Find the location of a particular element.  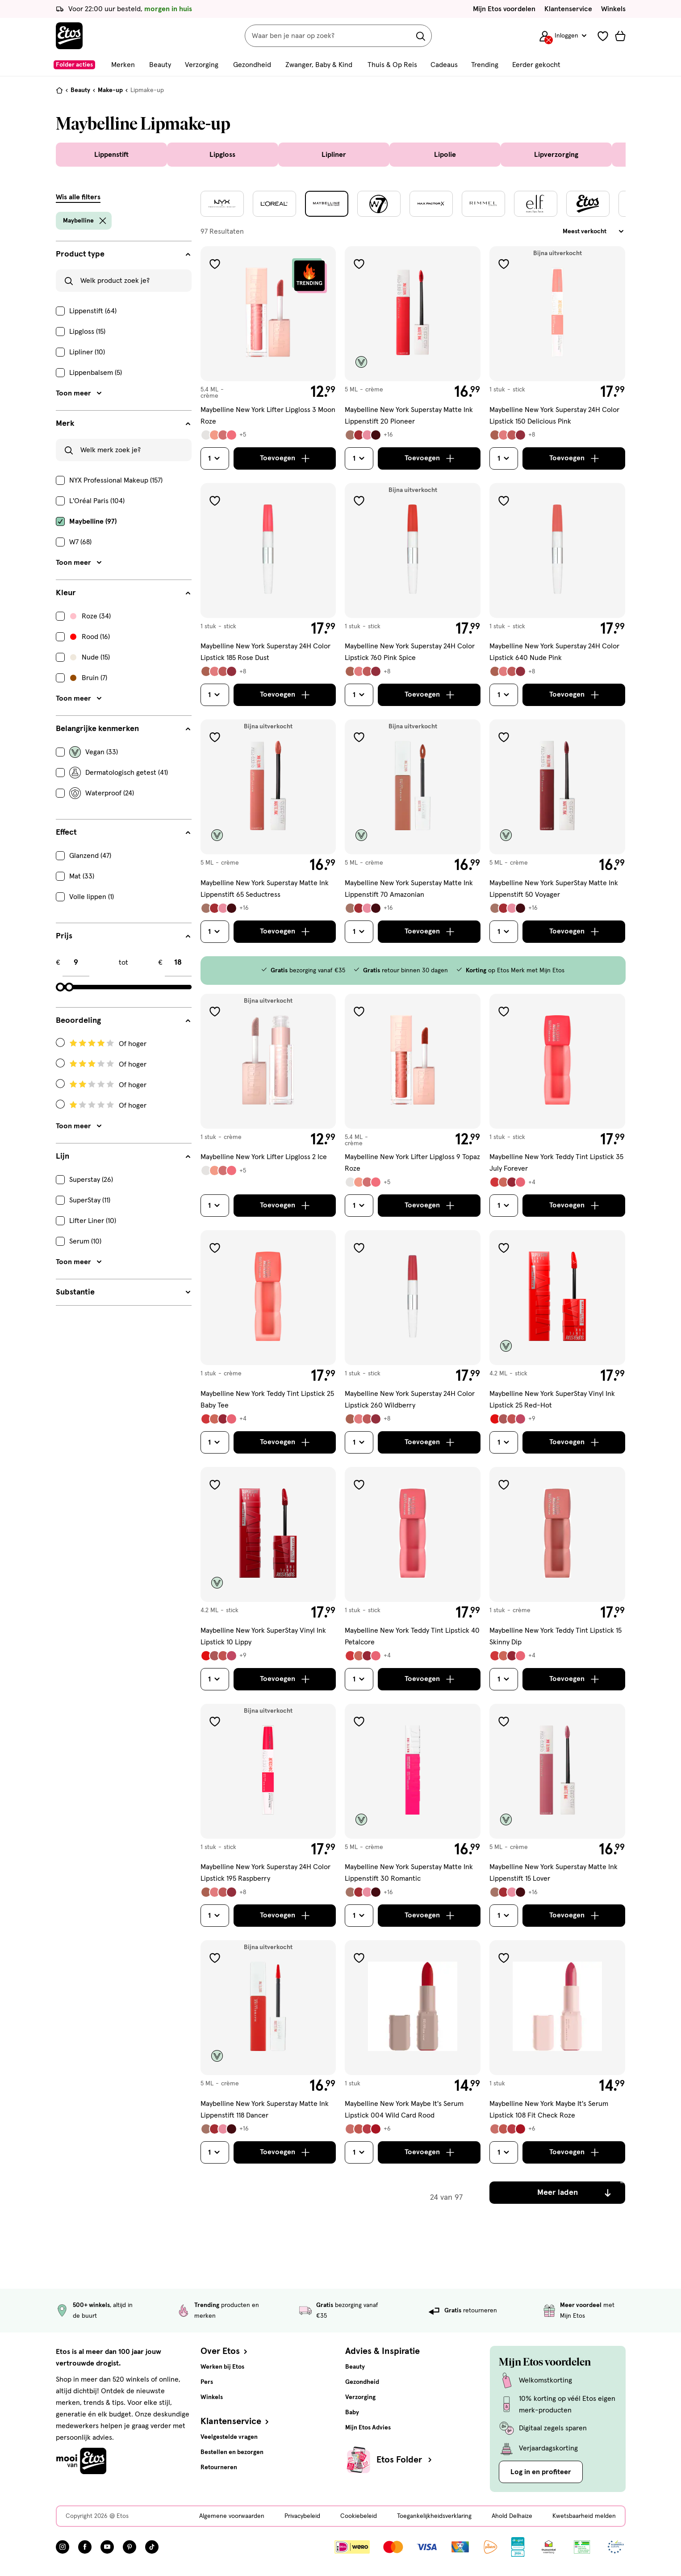

Over Etos is located at coordinates (225, 2351).